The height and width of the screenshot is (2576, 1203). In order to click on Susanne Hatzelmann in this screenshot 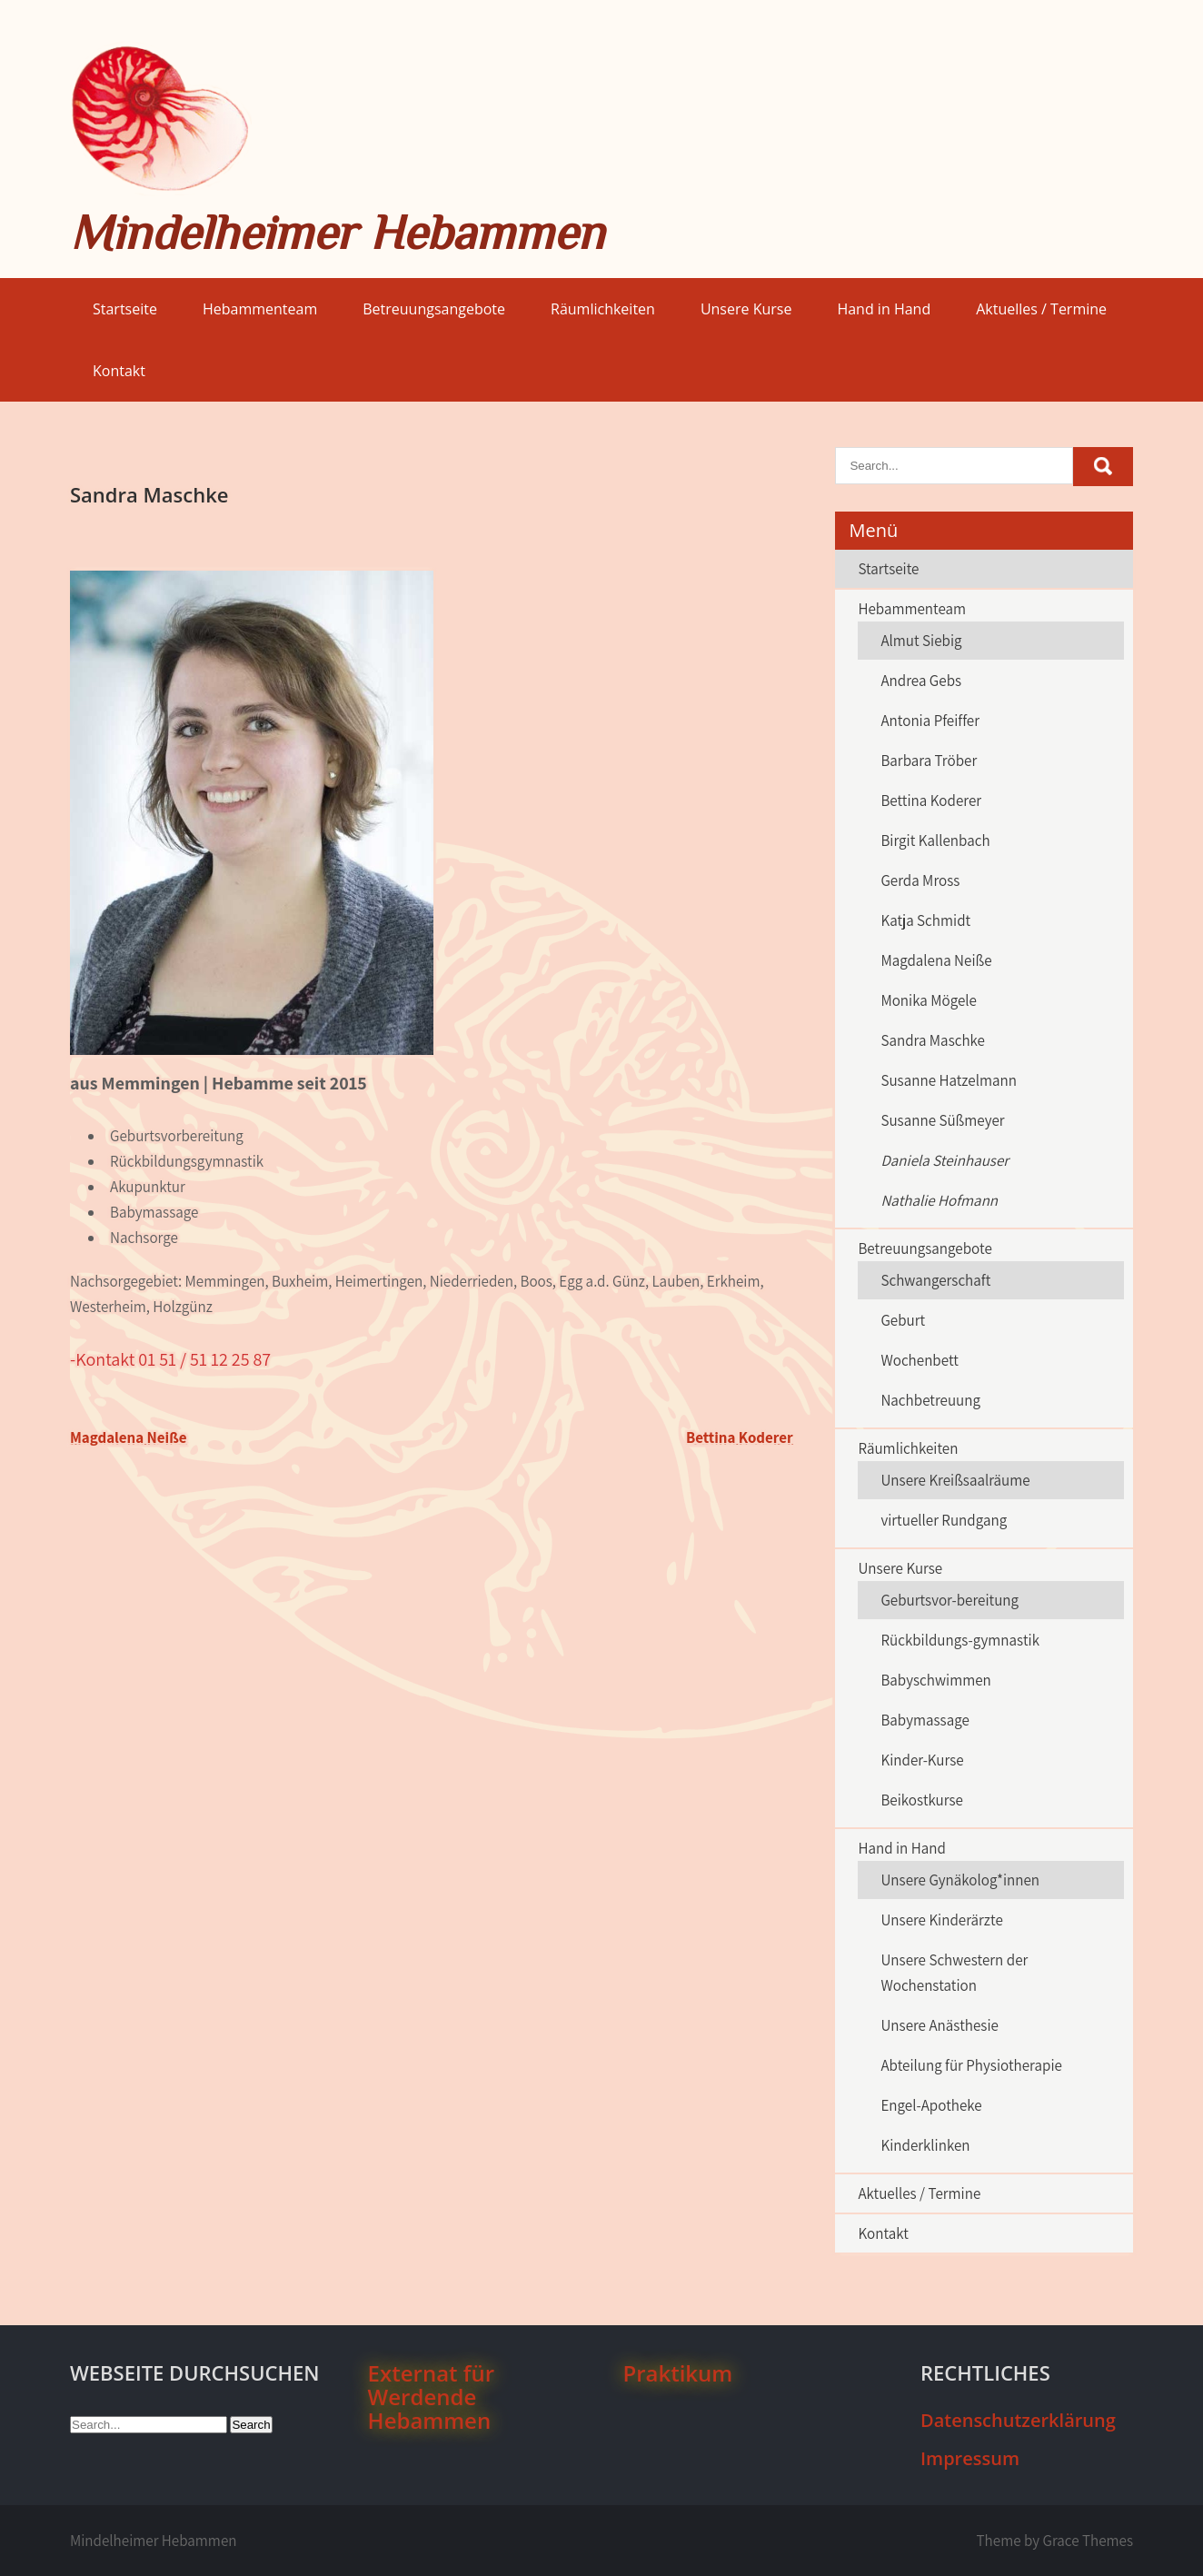, I will do `click(948, 1080)`.